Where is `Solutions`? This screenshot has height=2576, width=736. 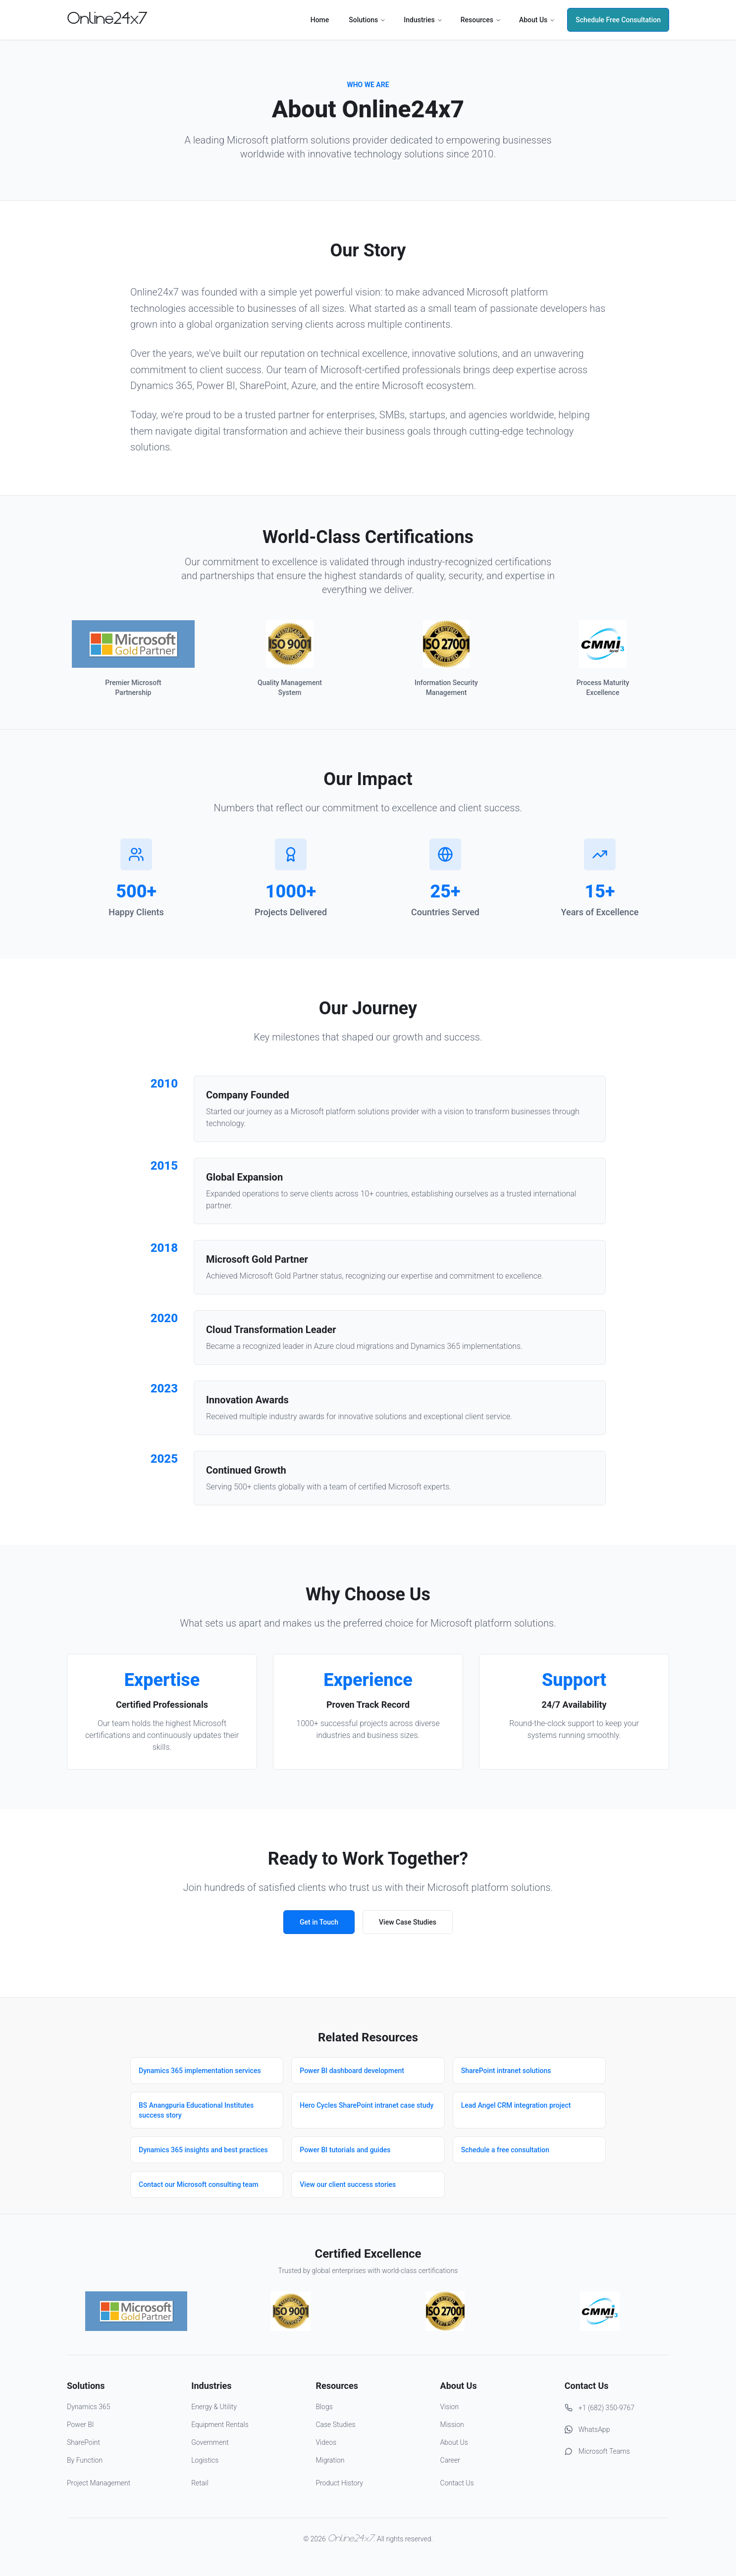 Solutions is located at coordinates (367, 20).